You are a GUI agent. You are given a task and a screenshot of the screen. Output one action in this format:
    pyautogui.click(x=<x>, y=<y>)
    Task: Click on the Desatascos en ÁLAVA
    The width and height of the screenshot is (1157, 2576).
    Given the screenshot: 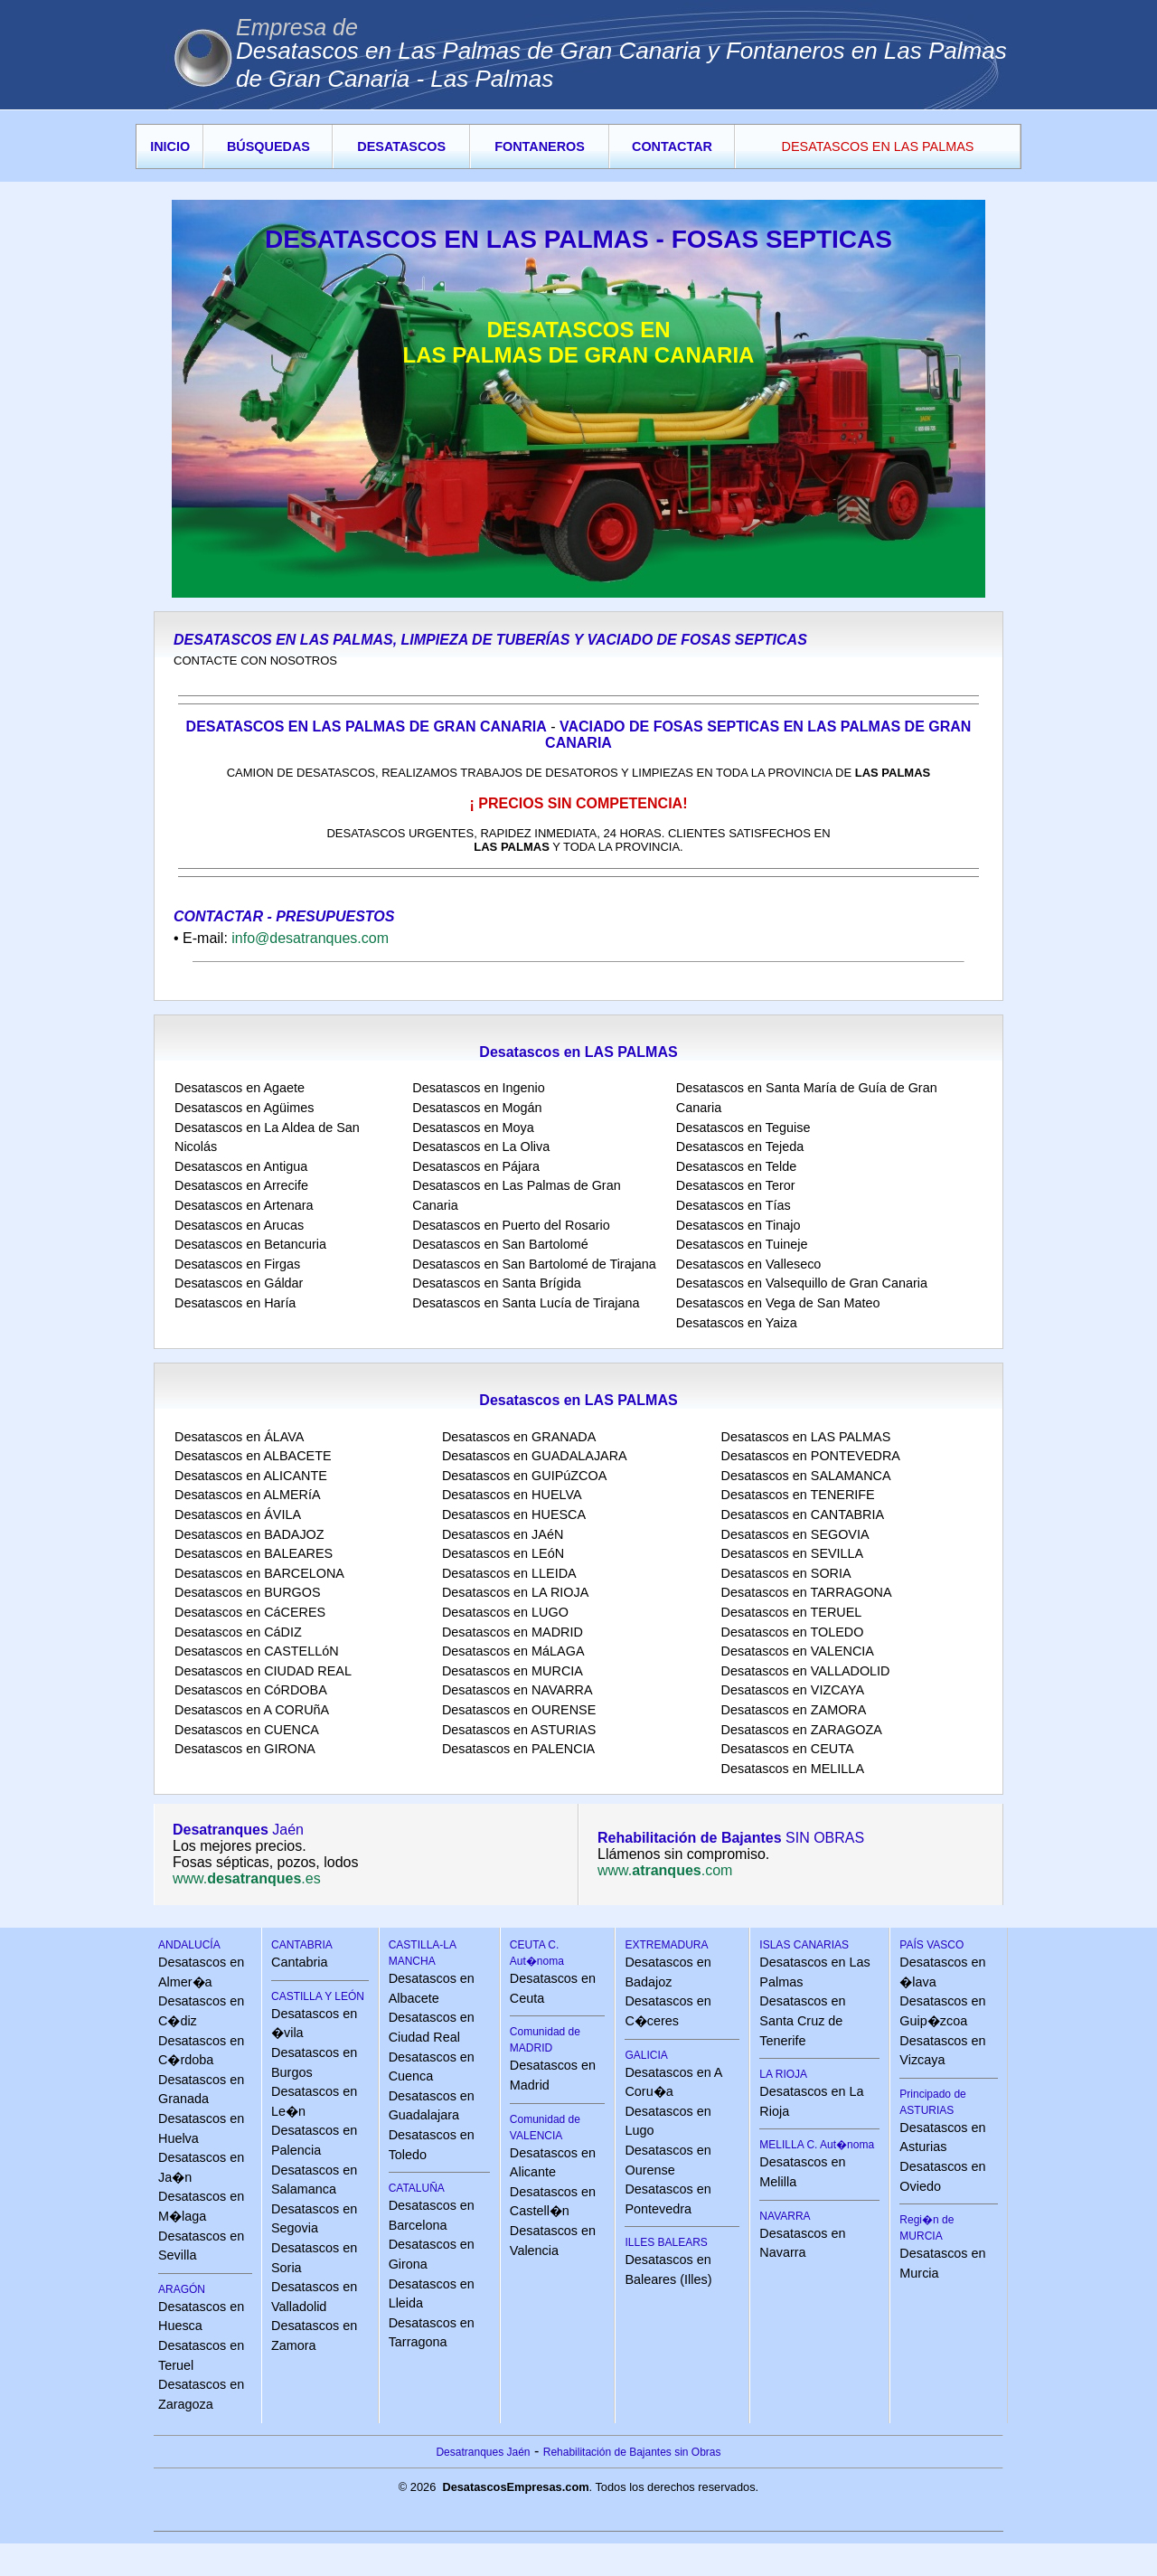 What is the action you would take?
    pyautogui.click(x=239, y=1437)
    